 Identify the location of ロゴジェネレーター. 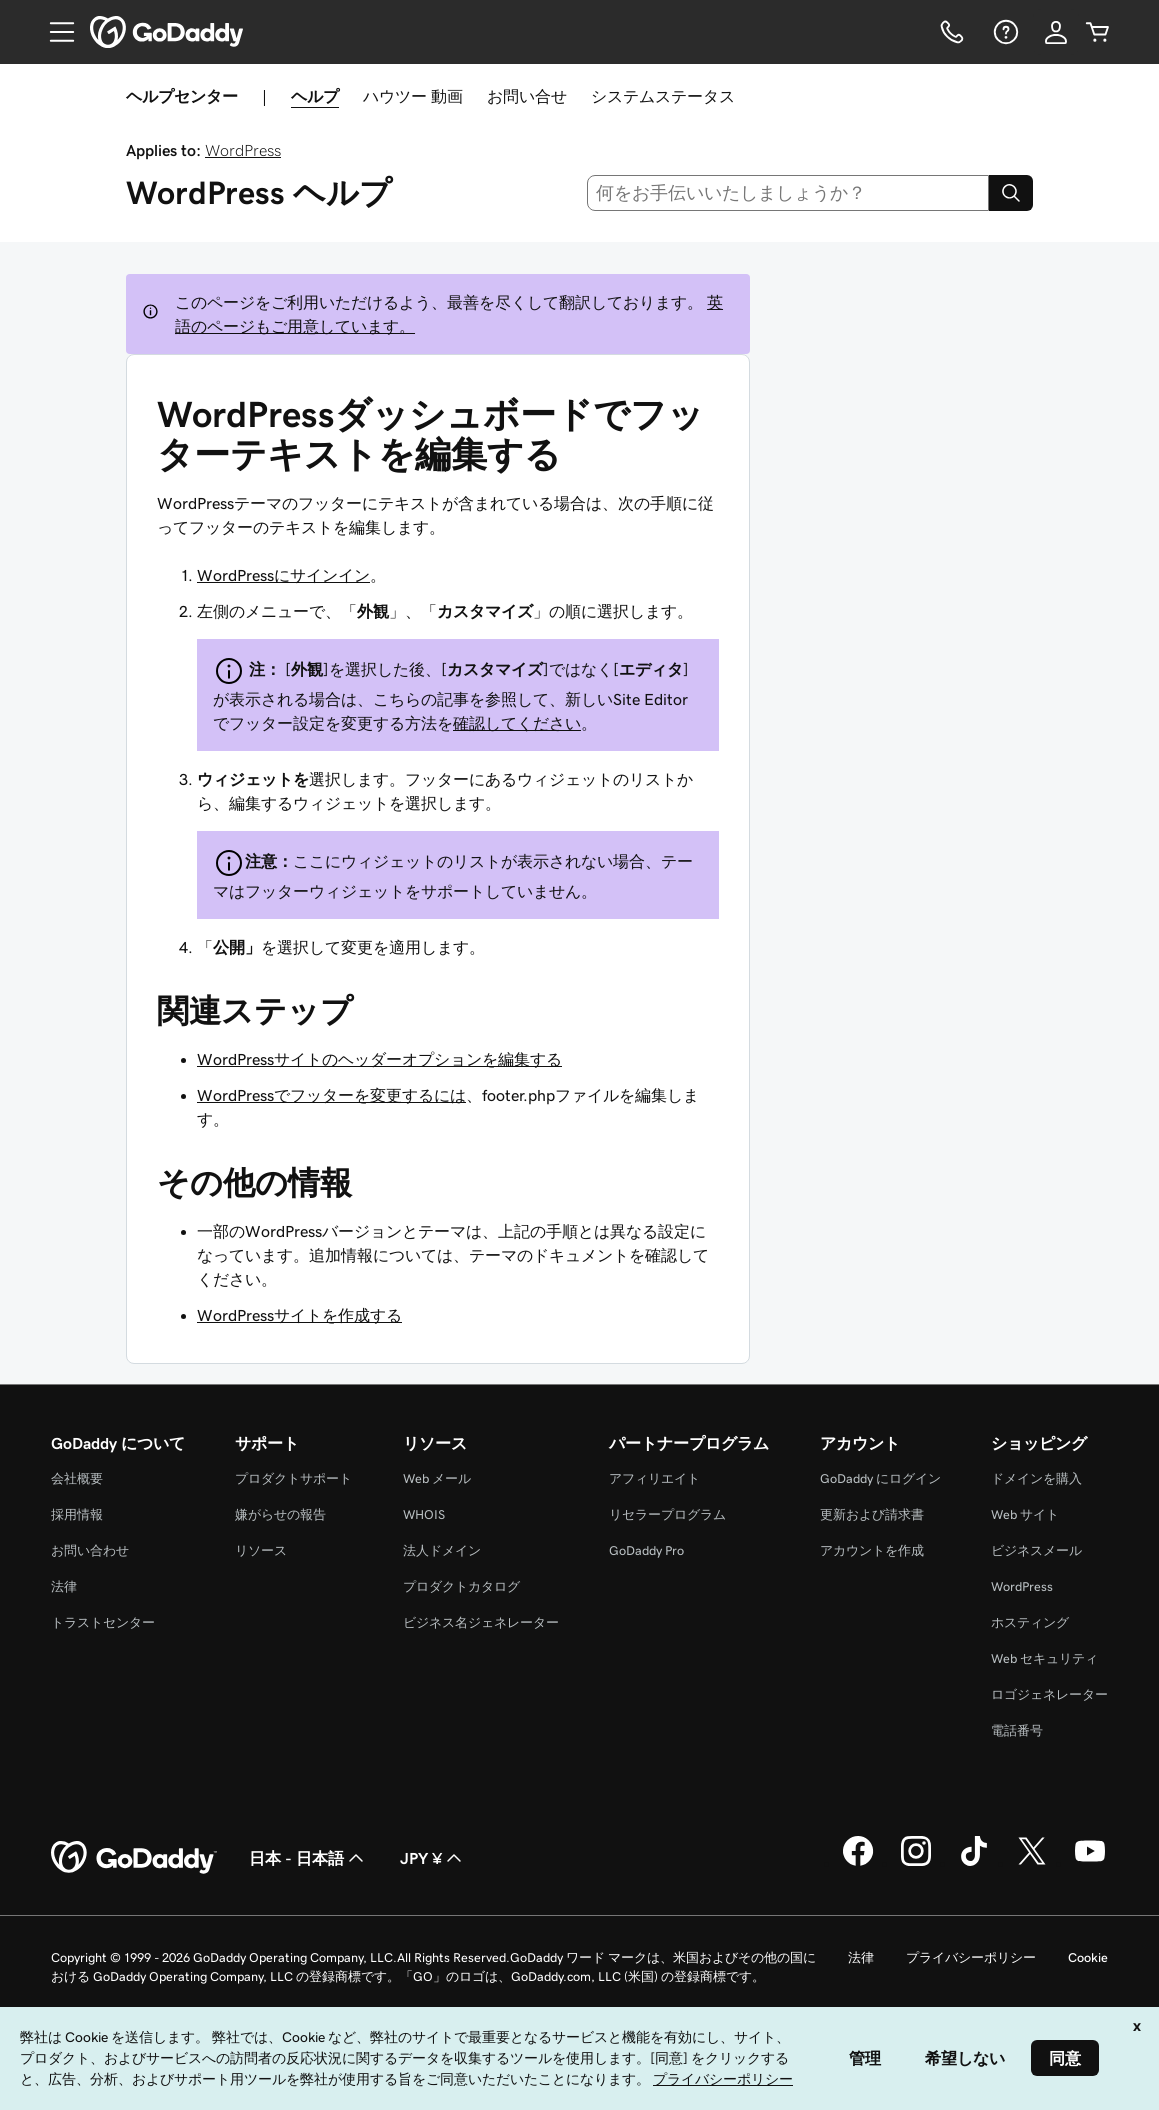
(1049, 1694).